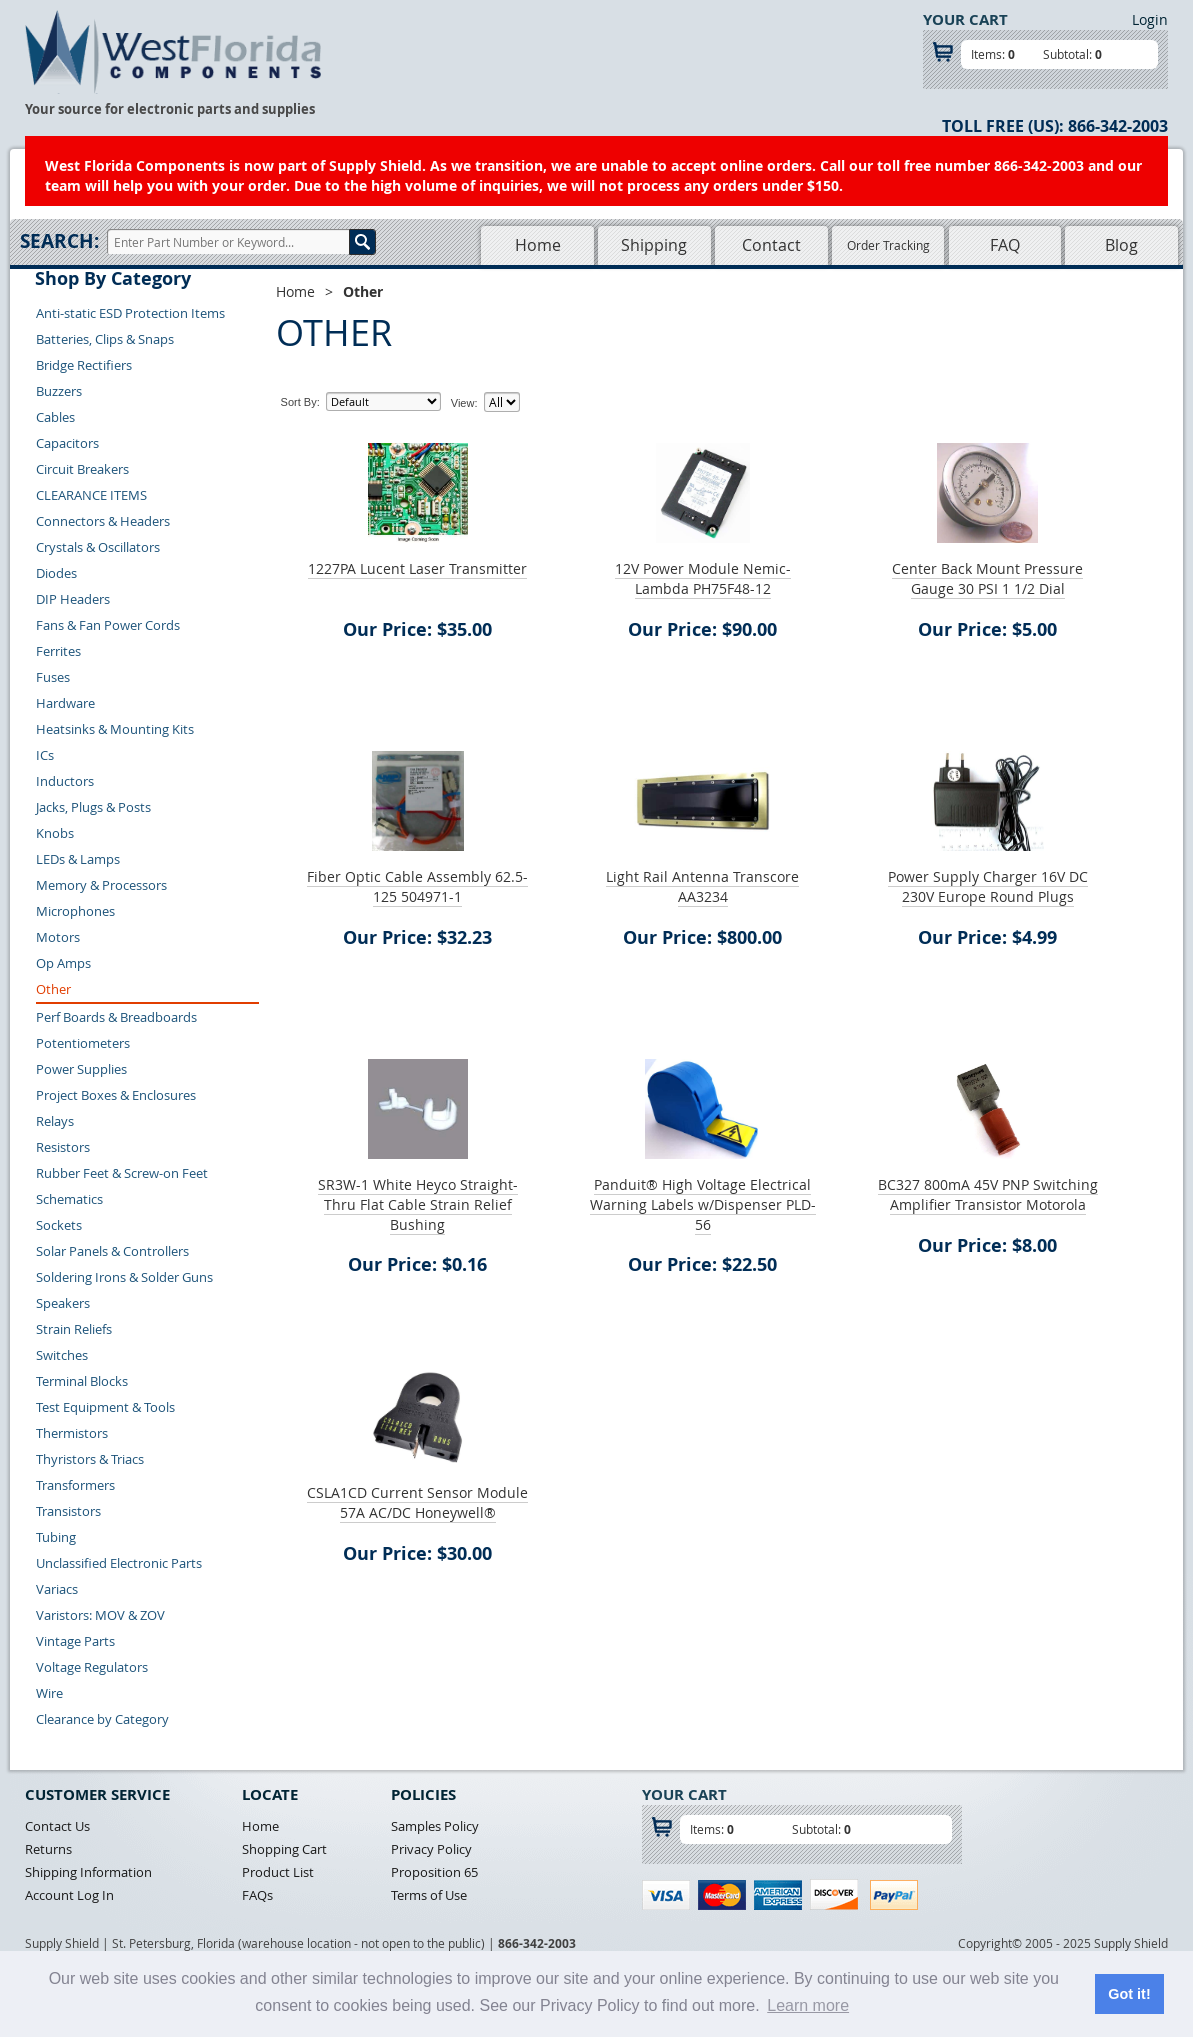  I want to click on Bridge Rectifiers, so click(84, 365).